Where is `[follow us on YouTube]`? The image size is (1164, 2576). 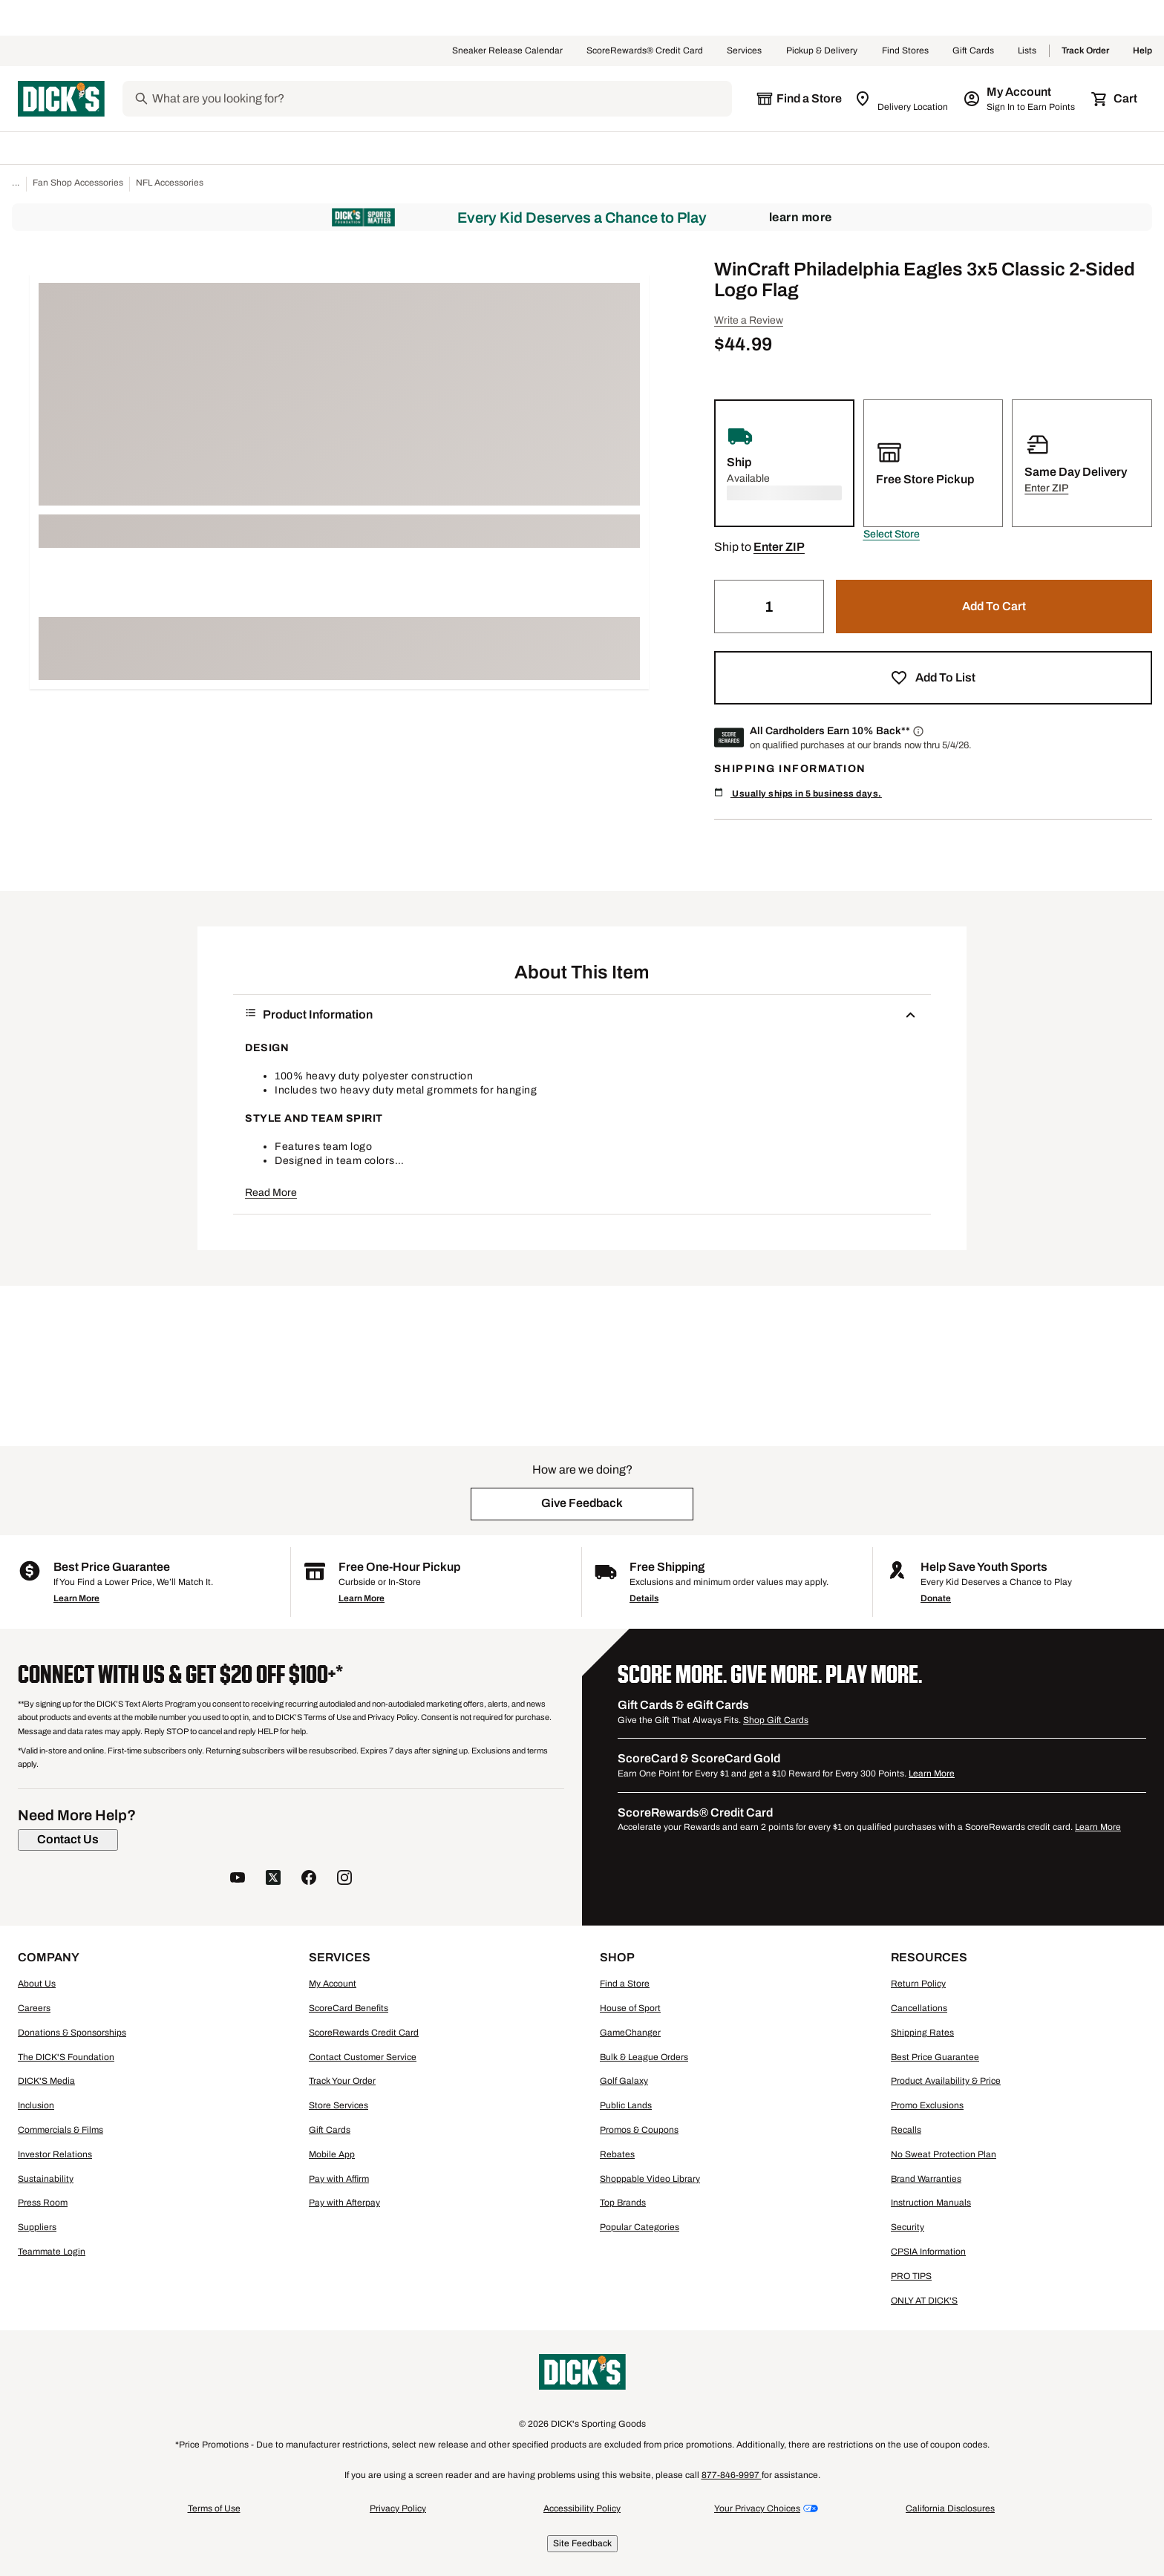 [follow us on YouTube] is located at coordinates (237, 1879).